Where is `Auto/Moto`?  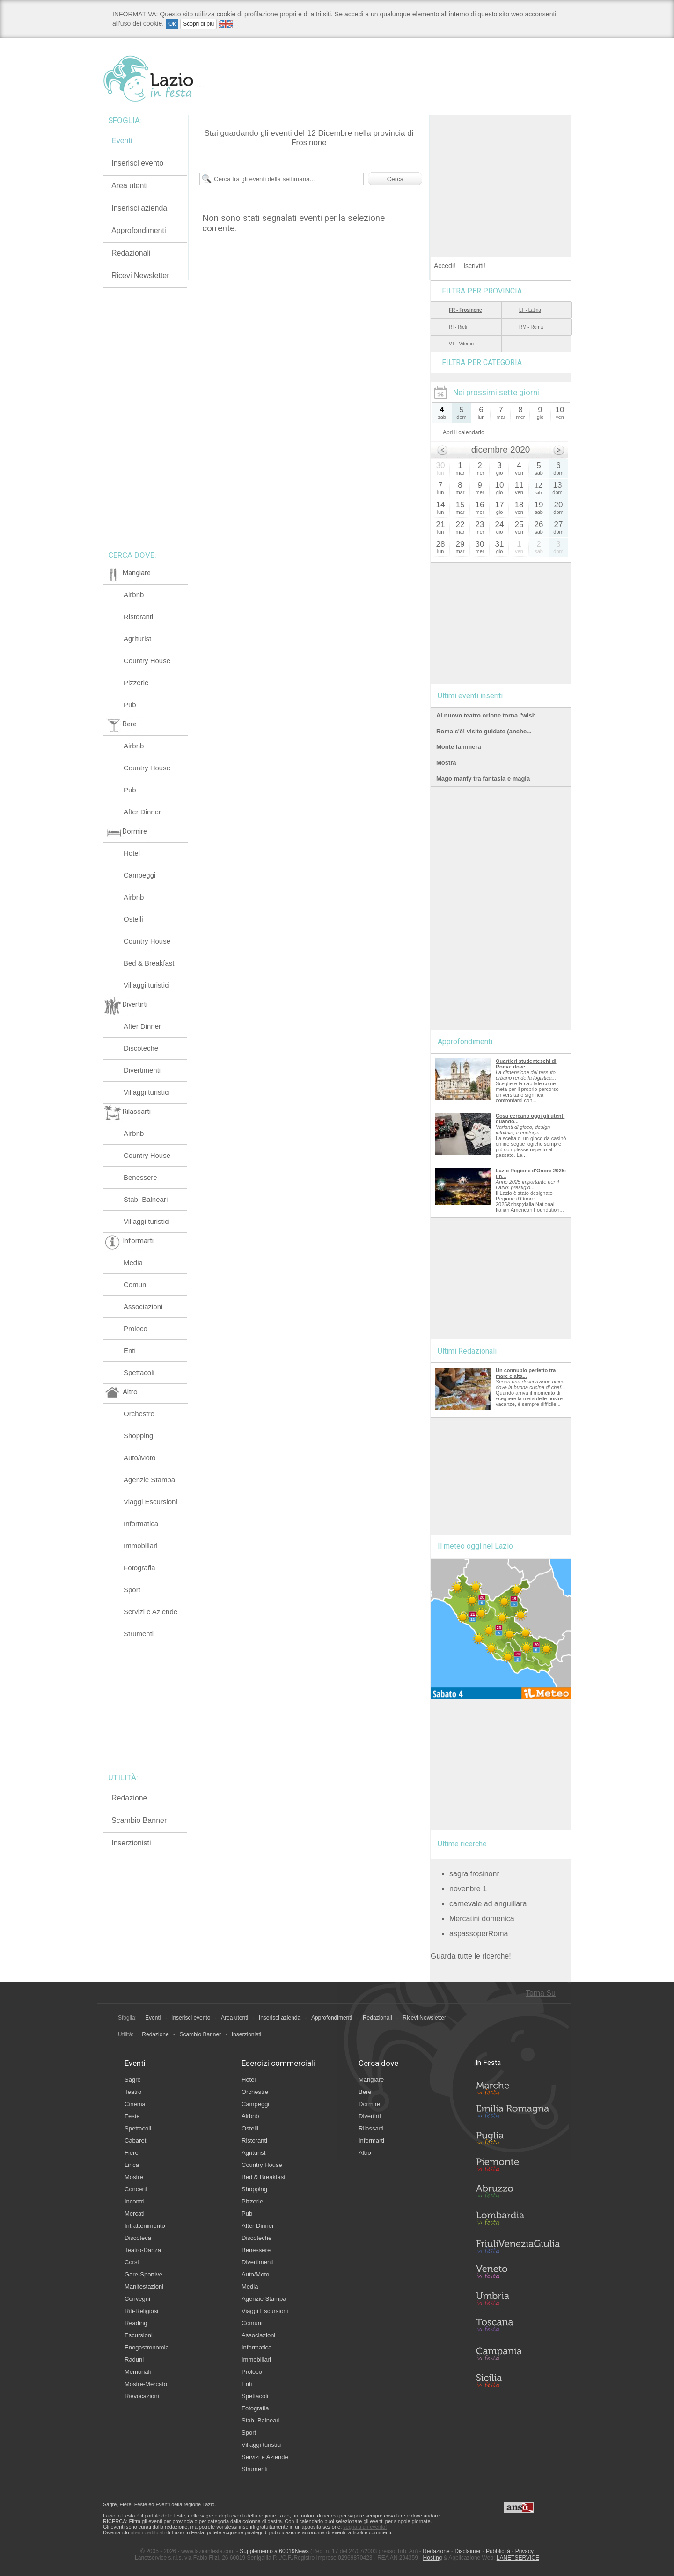
Auto/Moto is located at coordinates (139, 1458).